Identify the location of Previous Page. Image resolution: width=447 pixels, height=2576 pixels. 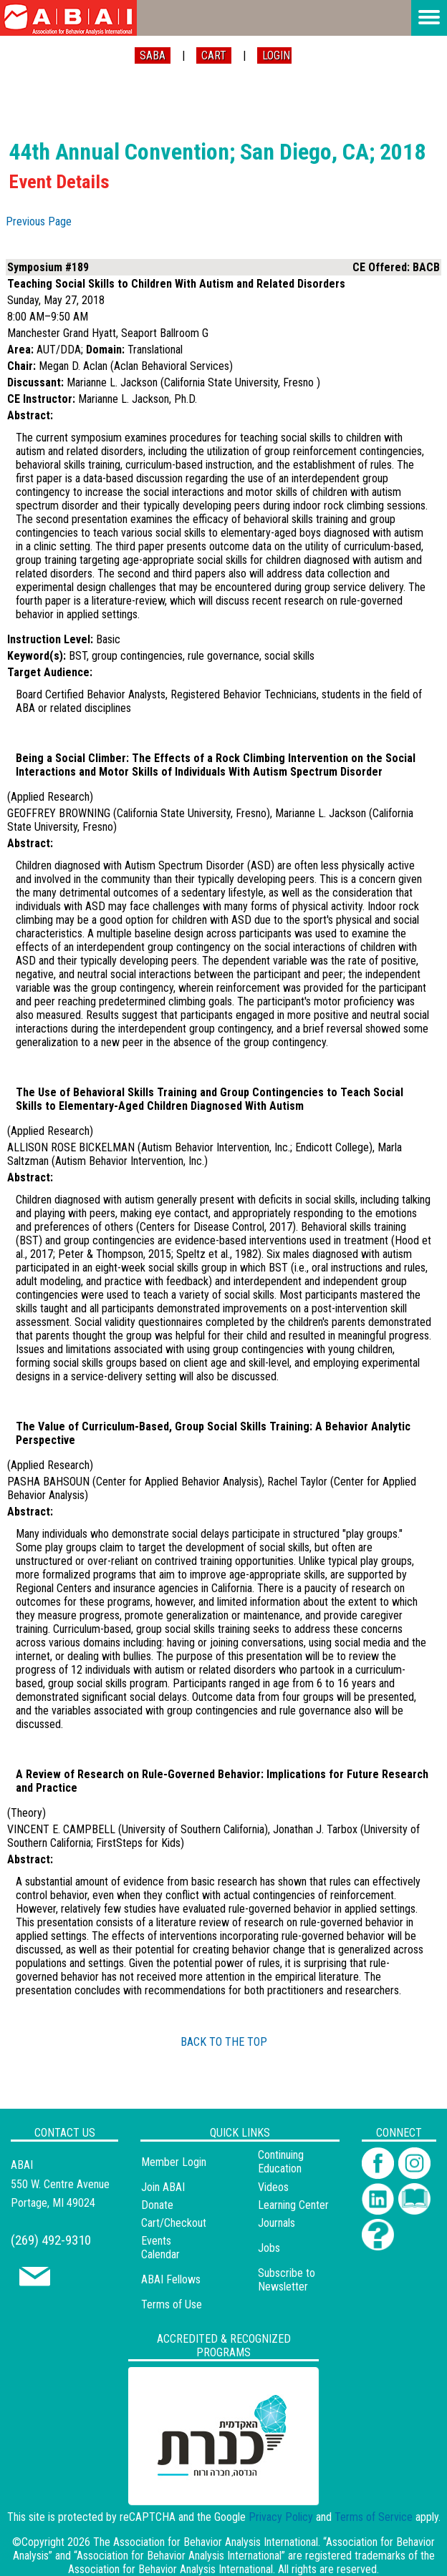
(39, 221).